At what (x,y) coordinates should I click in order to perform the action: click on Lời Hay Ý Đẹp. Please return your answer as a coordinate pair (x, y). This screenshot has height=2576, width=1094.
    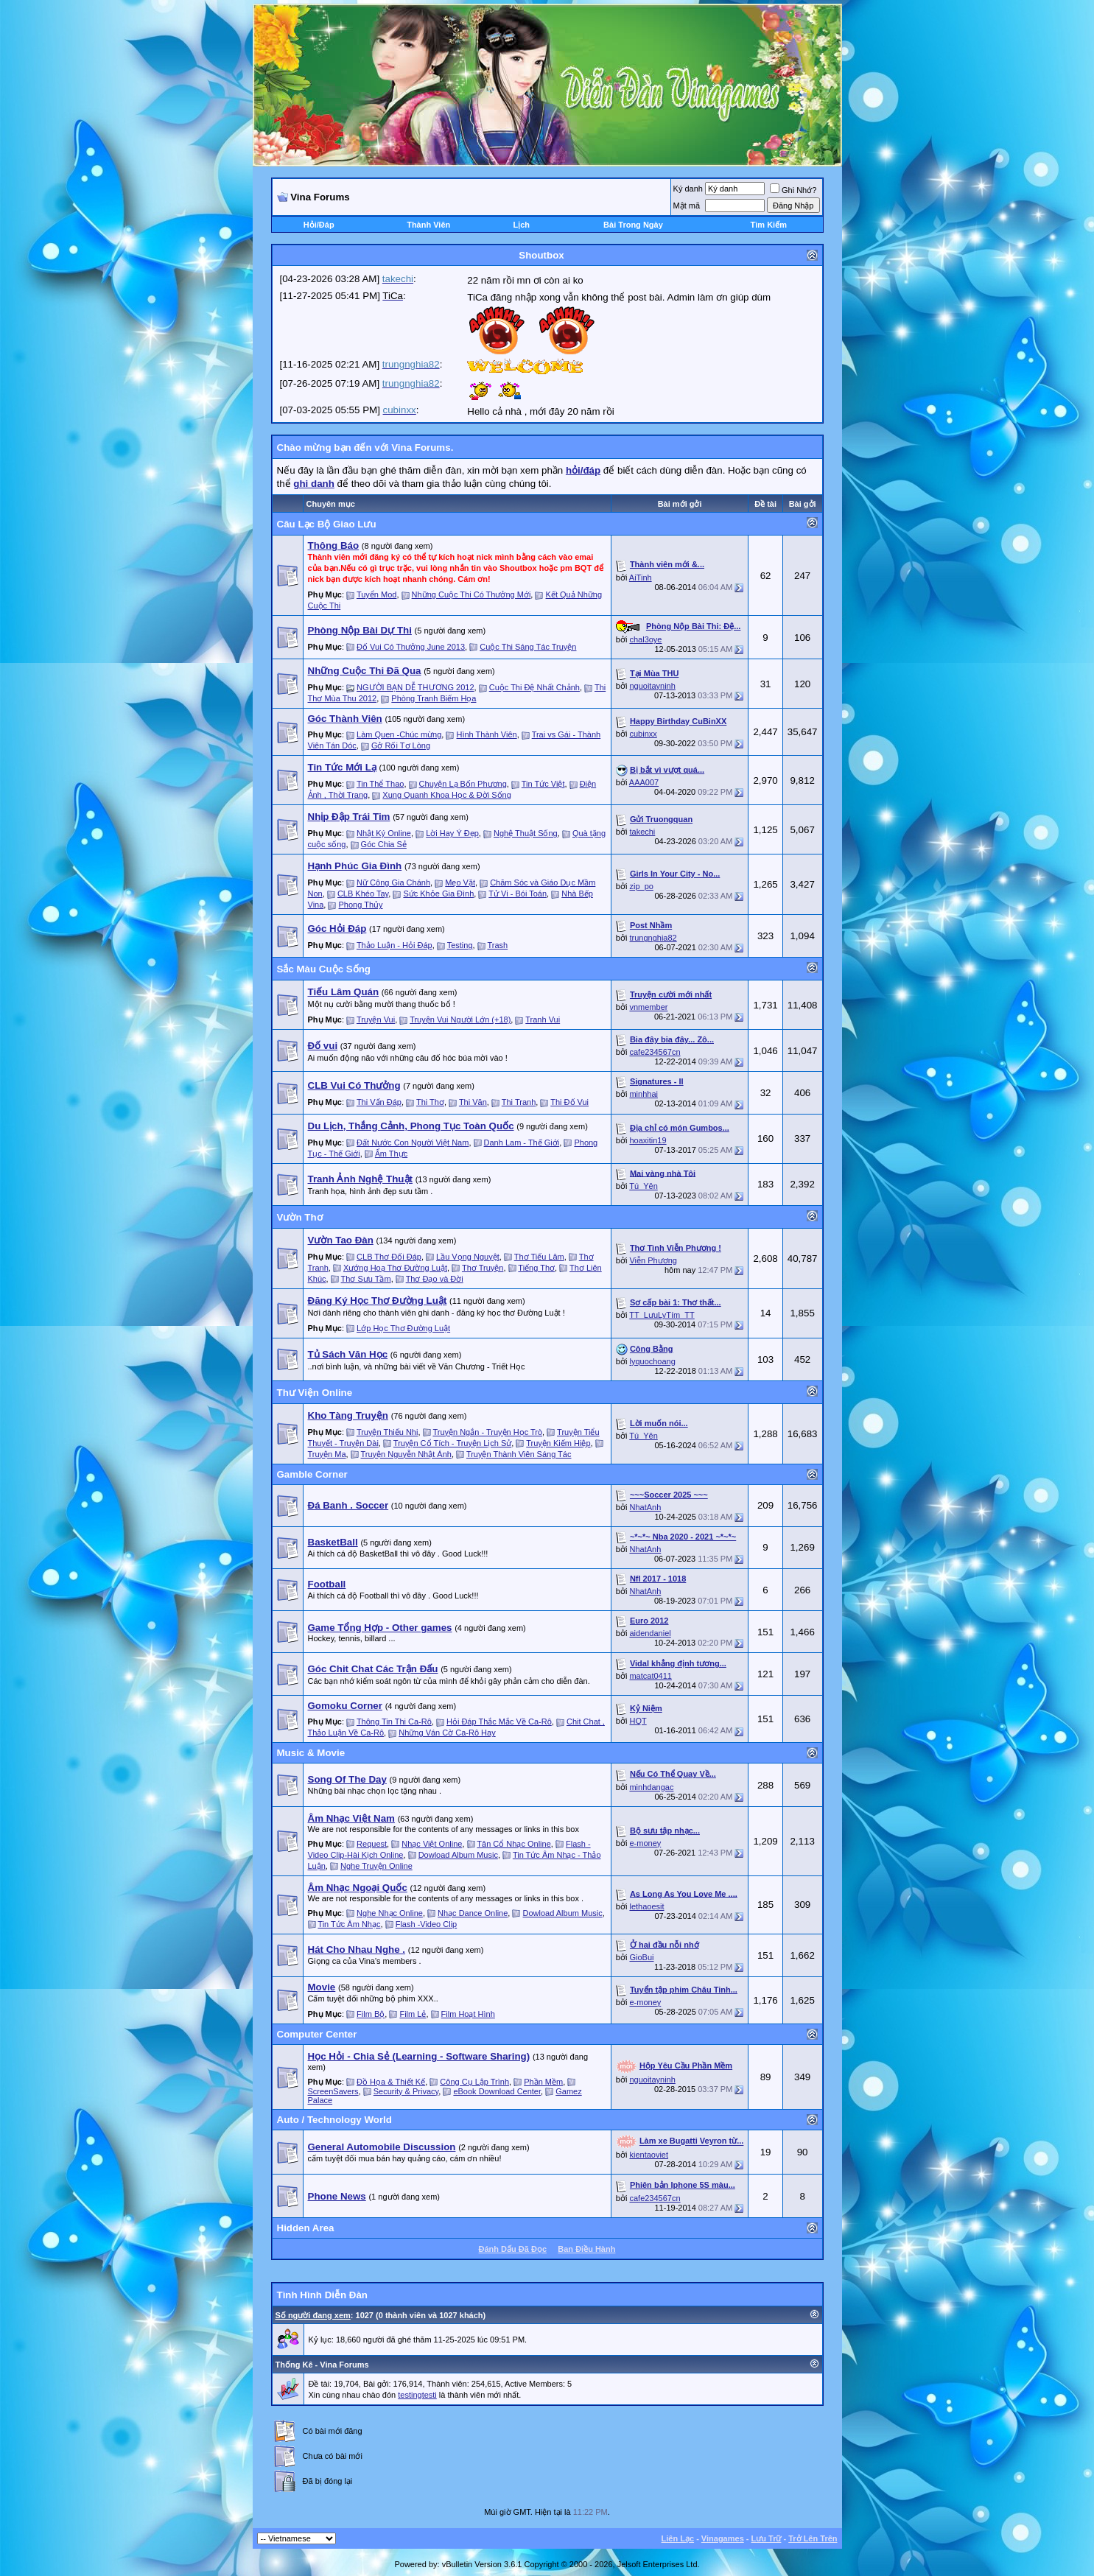
    Looking at the image, I should click on (452, 833).